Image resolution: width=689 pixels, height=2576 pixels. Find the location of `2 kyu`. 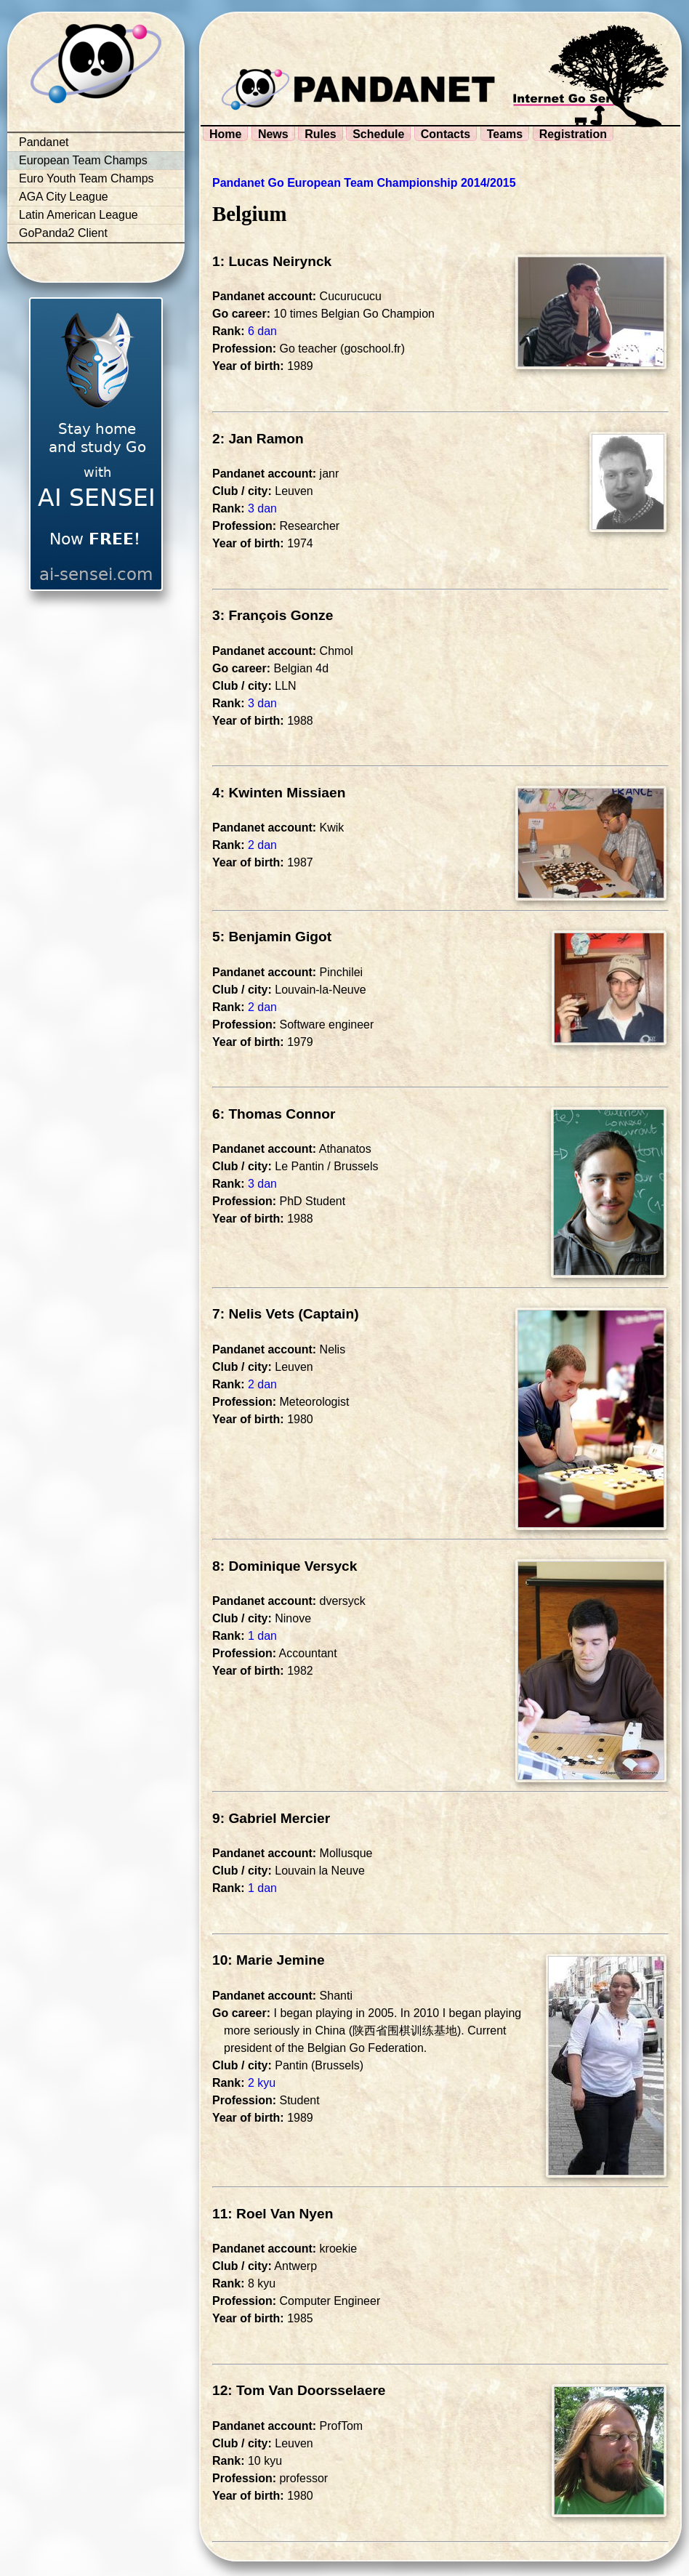

2 kyu is located at coordinates (261, 2083).